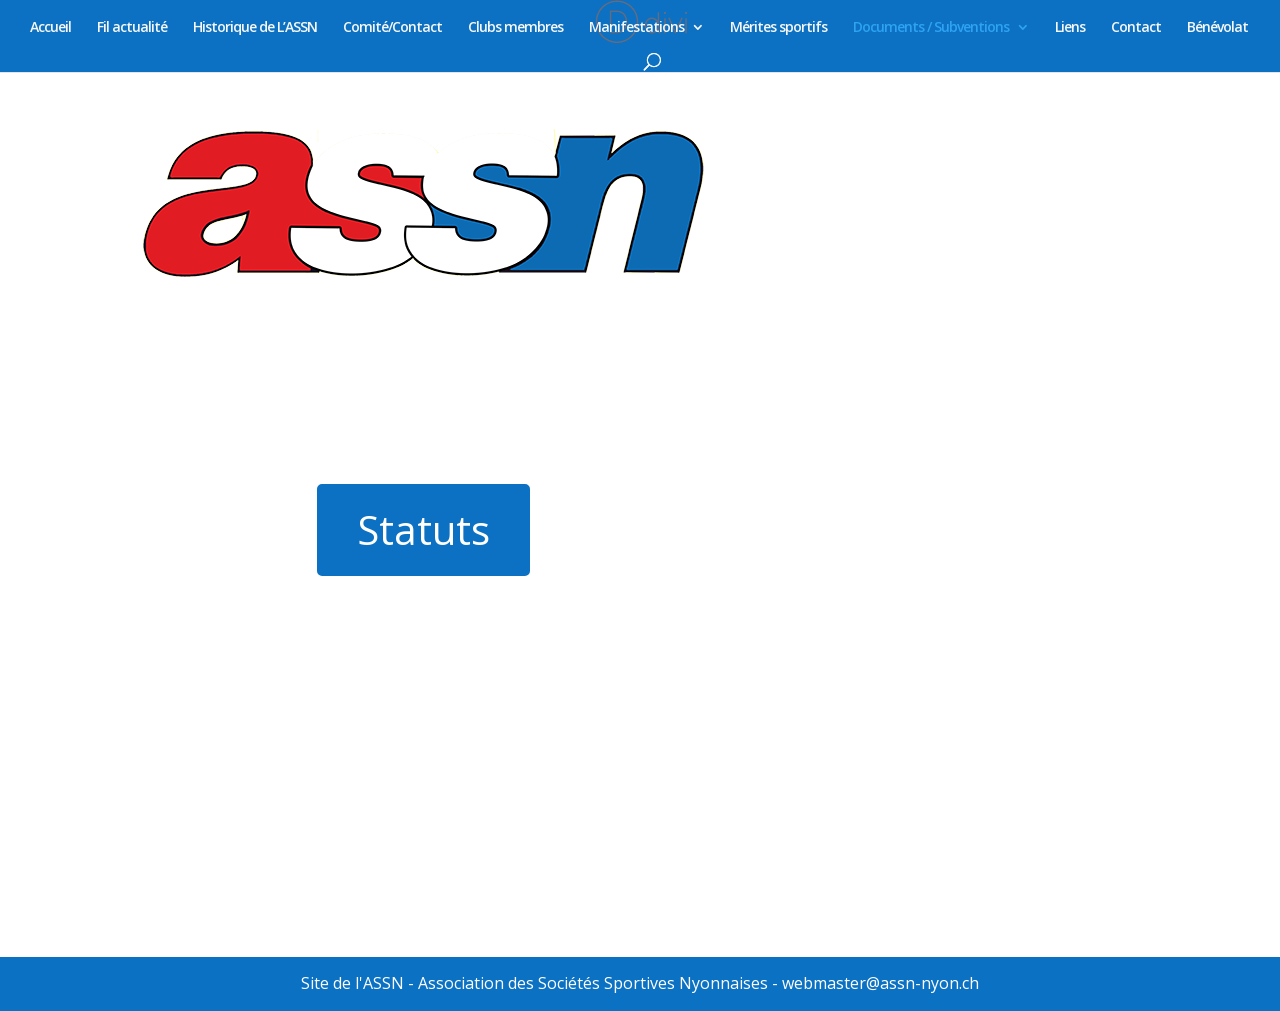 Image resolution: width=1280 pixels, height=1011 pixels. Describe the element at coordinates (50, 28) in the screenshot. I see `Accueil` at that location.